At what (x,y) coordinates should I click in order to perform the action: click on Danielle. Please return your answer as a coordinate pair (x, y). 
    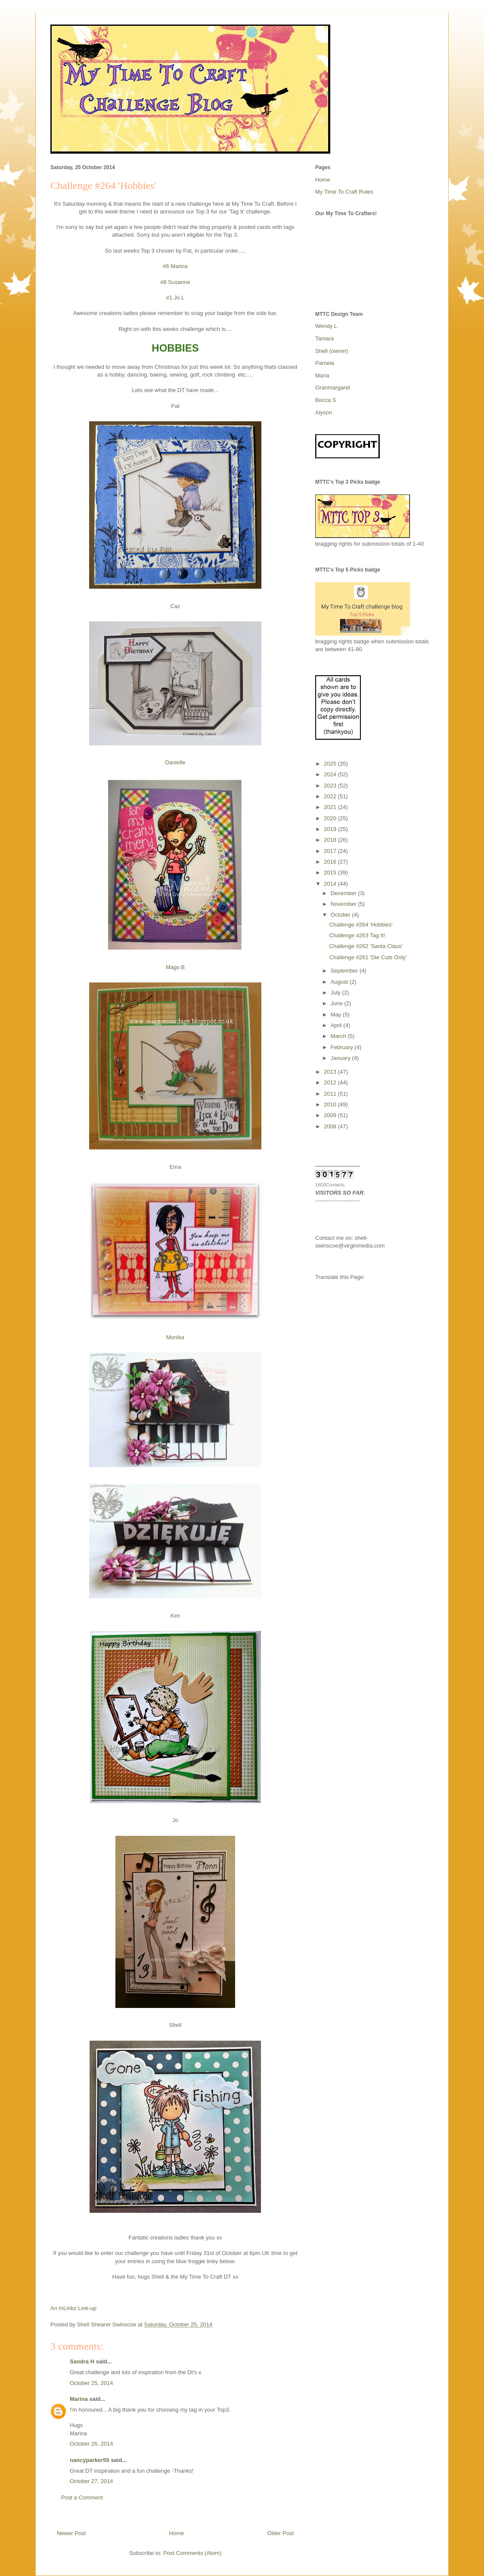
    Looking at the image, I should click on (175, 762).